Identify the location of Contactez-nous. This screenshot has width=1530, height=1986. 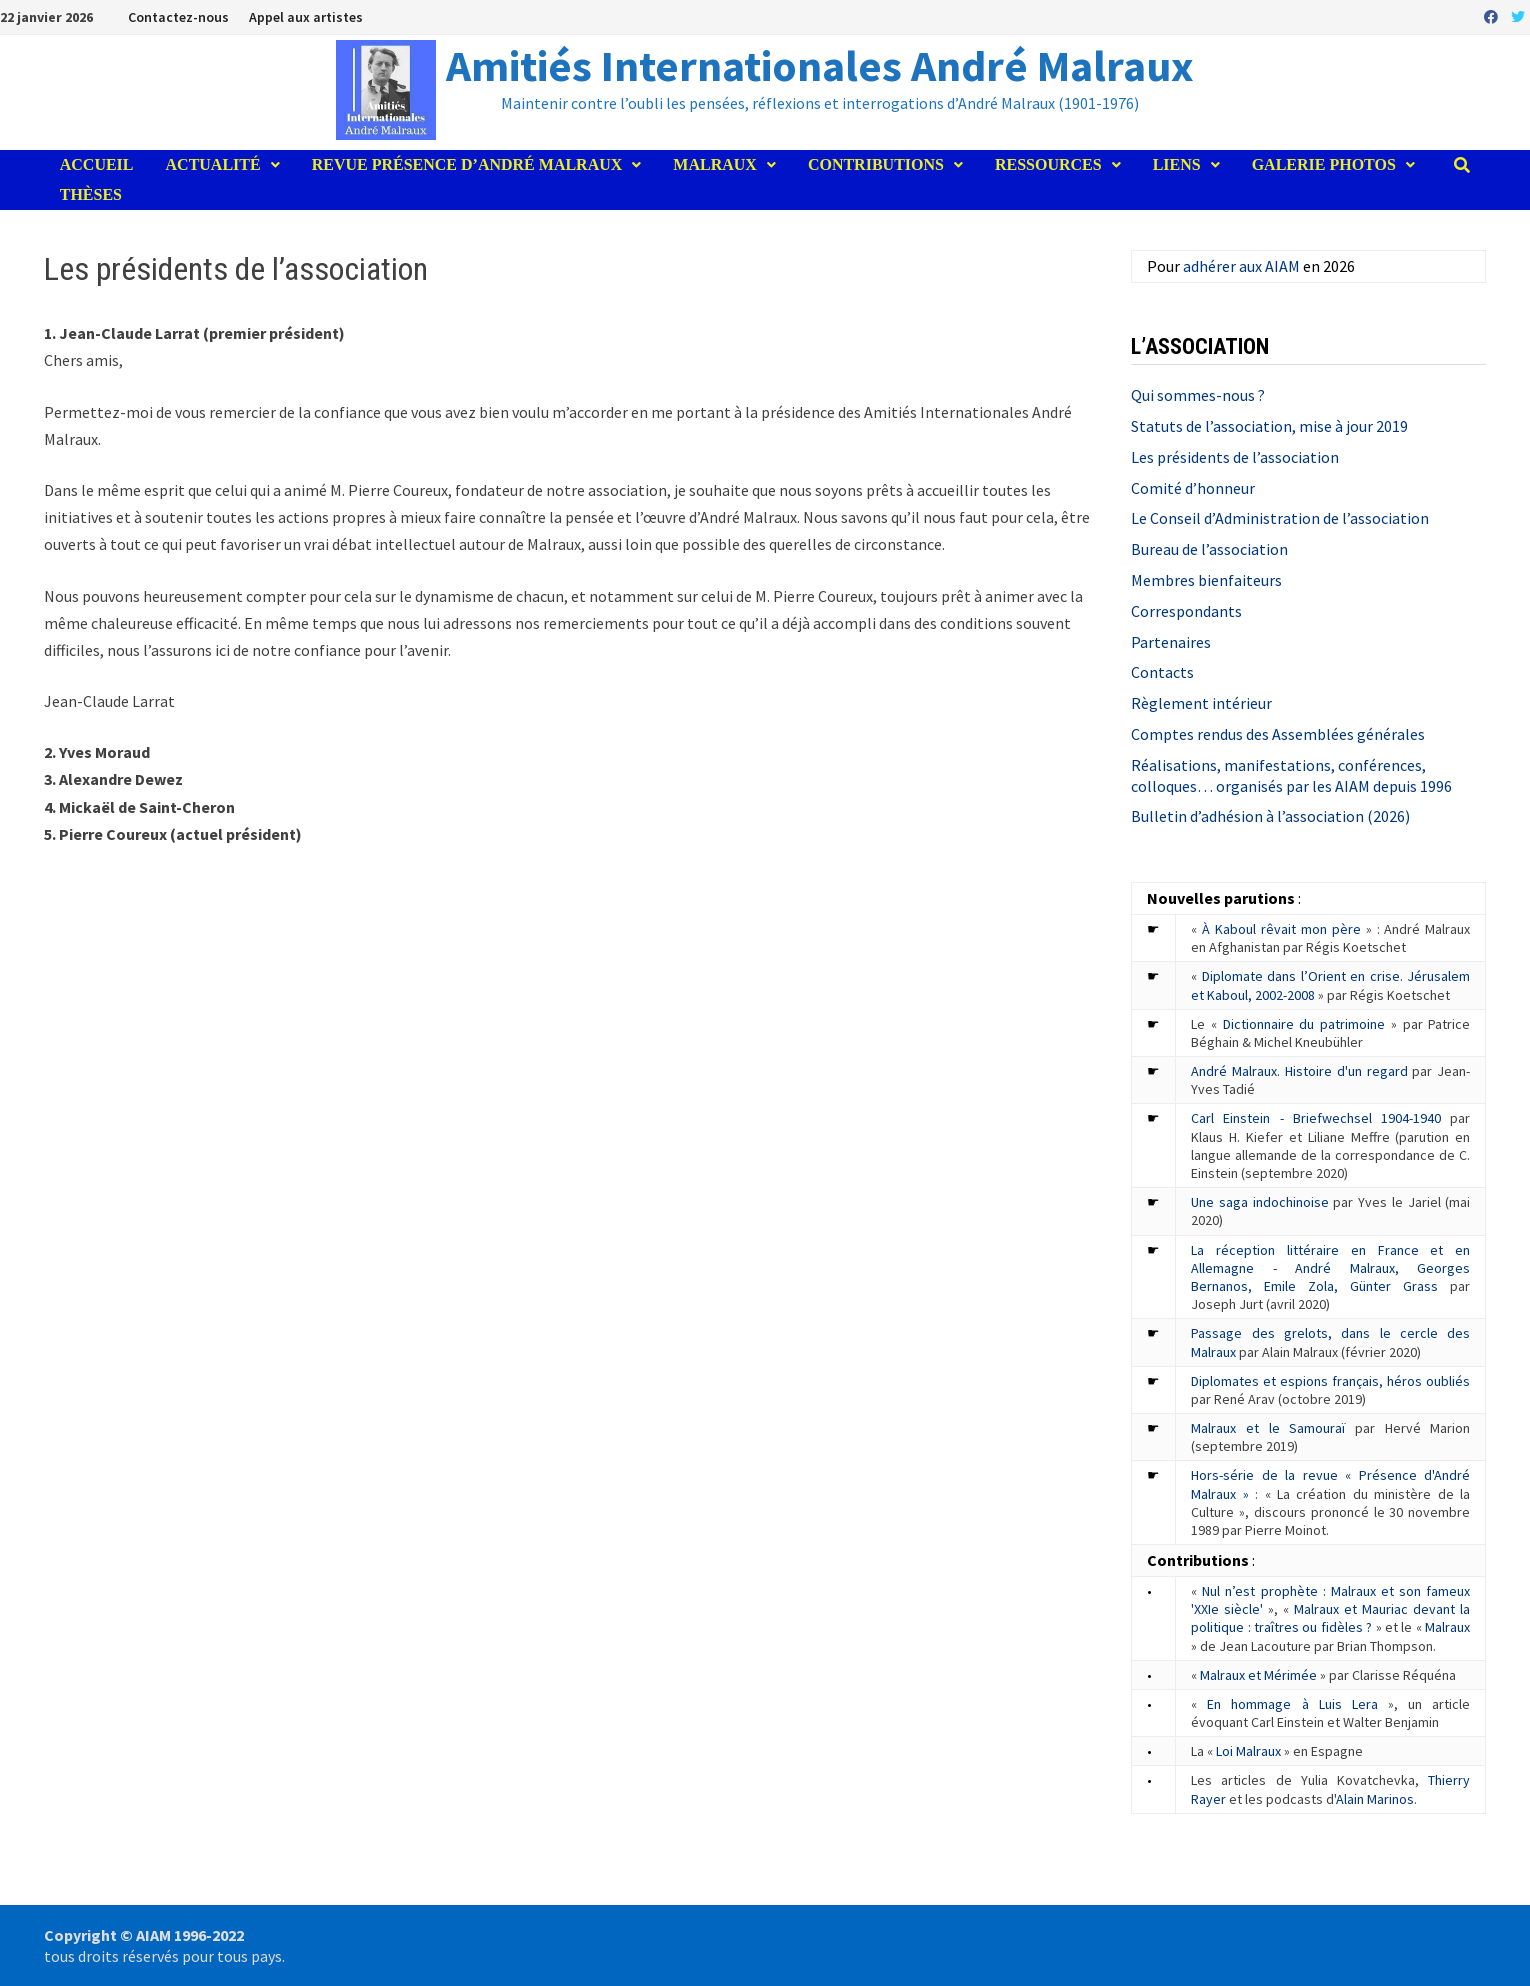
(178, 17).